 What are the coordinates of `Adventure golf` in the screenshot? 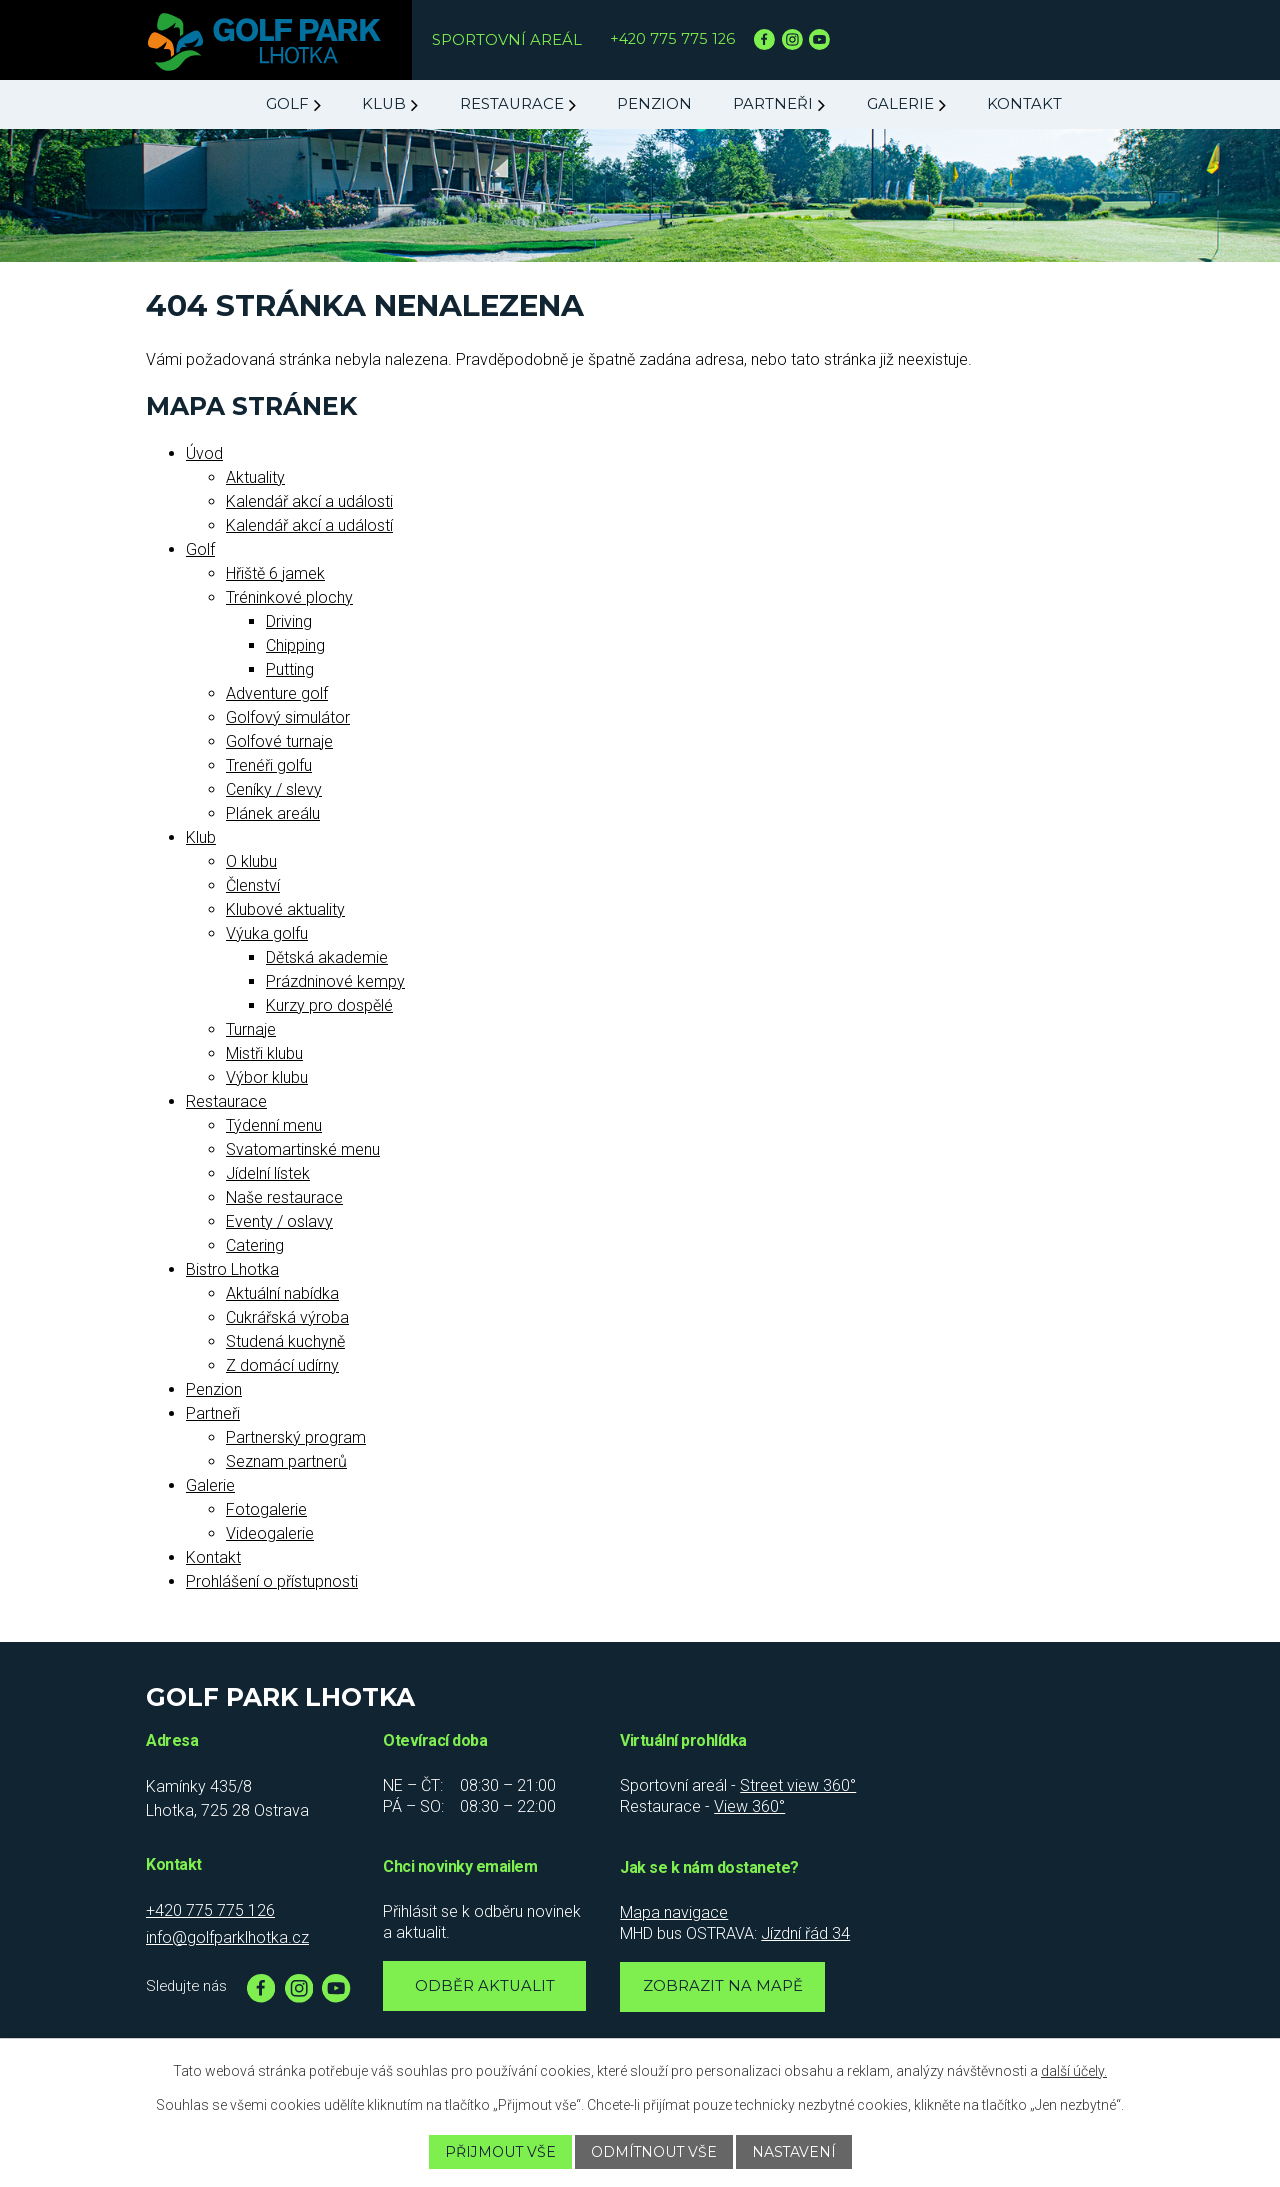 It's located at (277, 693).